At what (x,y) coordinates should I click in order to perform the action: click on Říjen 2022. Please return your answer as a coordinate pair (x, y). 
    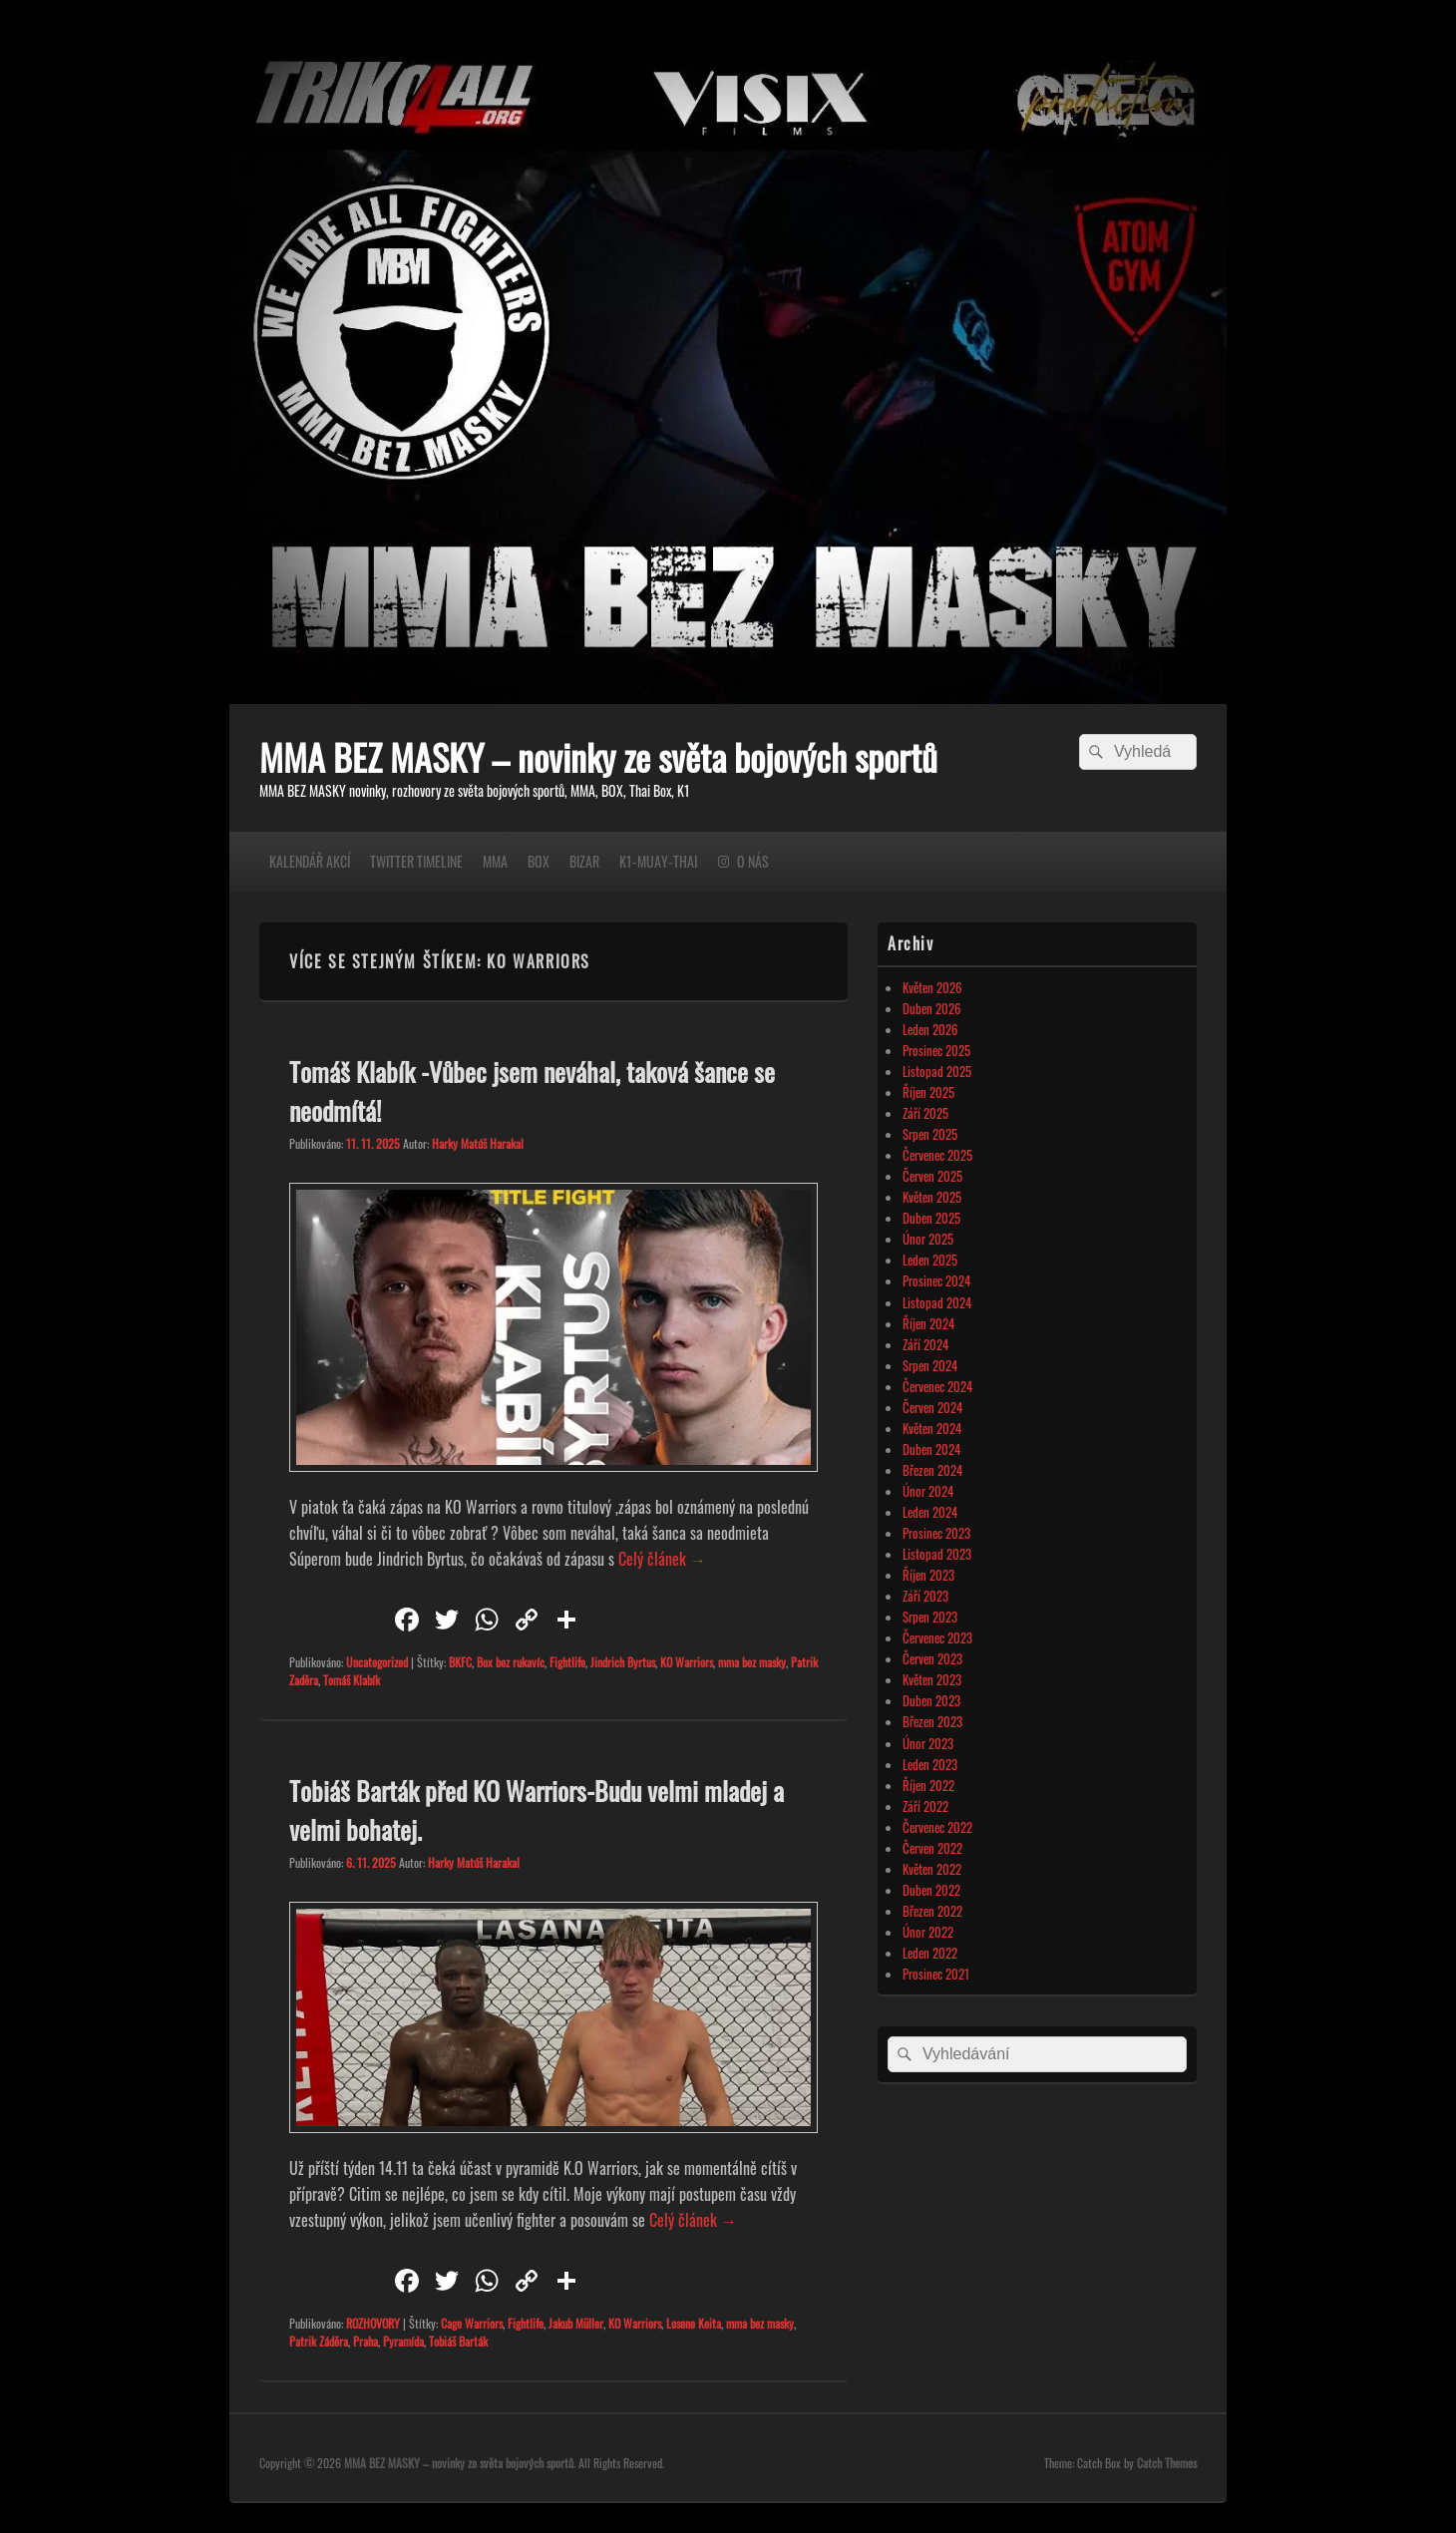
    Looking at the image, I should click on (928, 1785).